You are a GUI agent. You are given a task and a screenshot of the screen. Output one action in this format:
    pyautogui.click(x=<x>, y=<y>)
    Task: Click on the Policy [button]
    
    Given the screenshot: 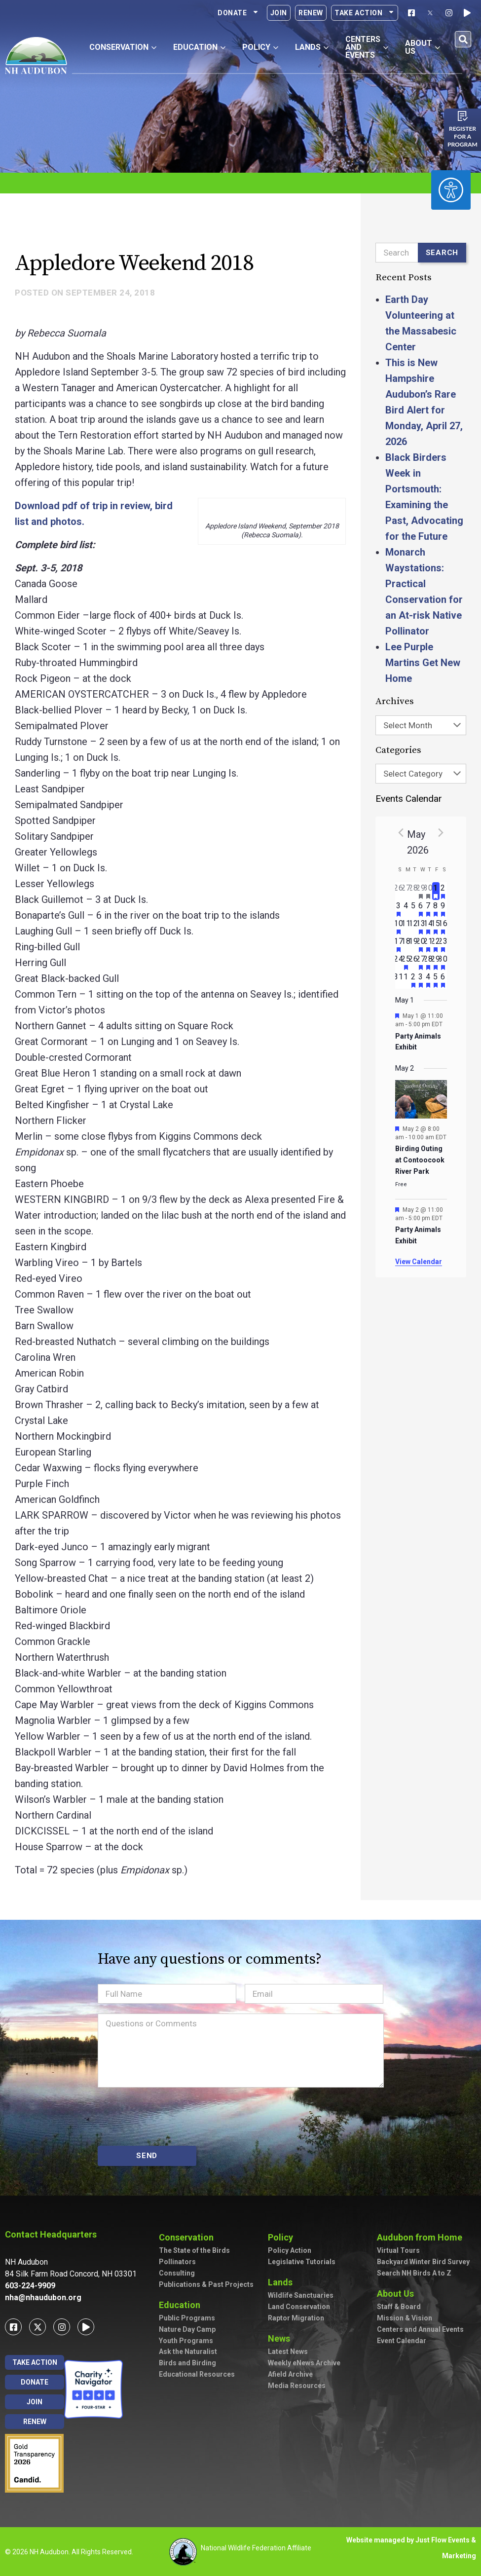 What is the action you would take?
    pyautogui.click(x=260, y=47)
    